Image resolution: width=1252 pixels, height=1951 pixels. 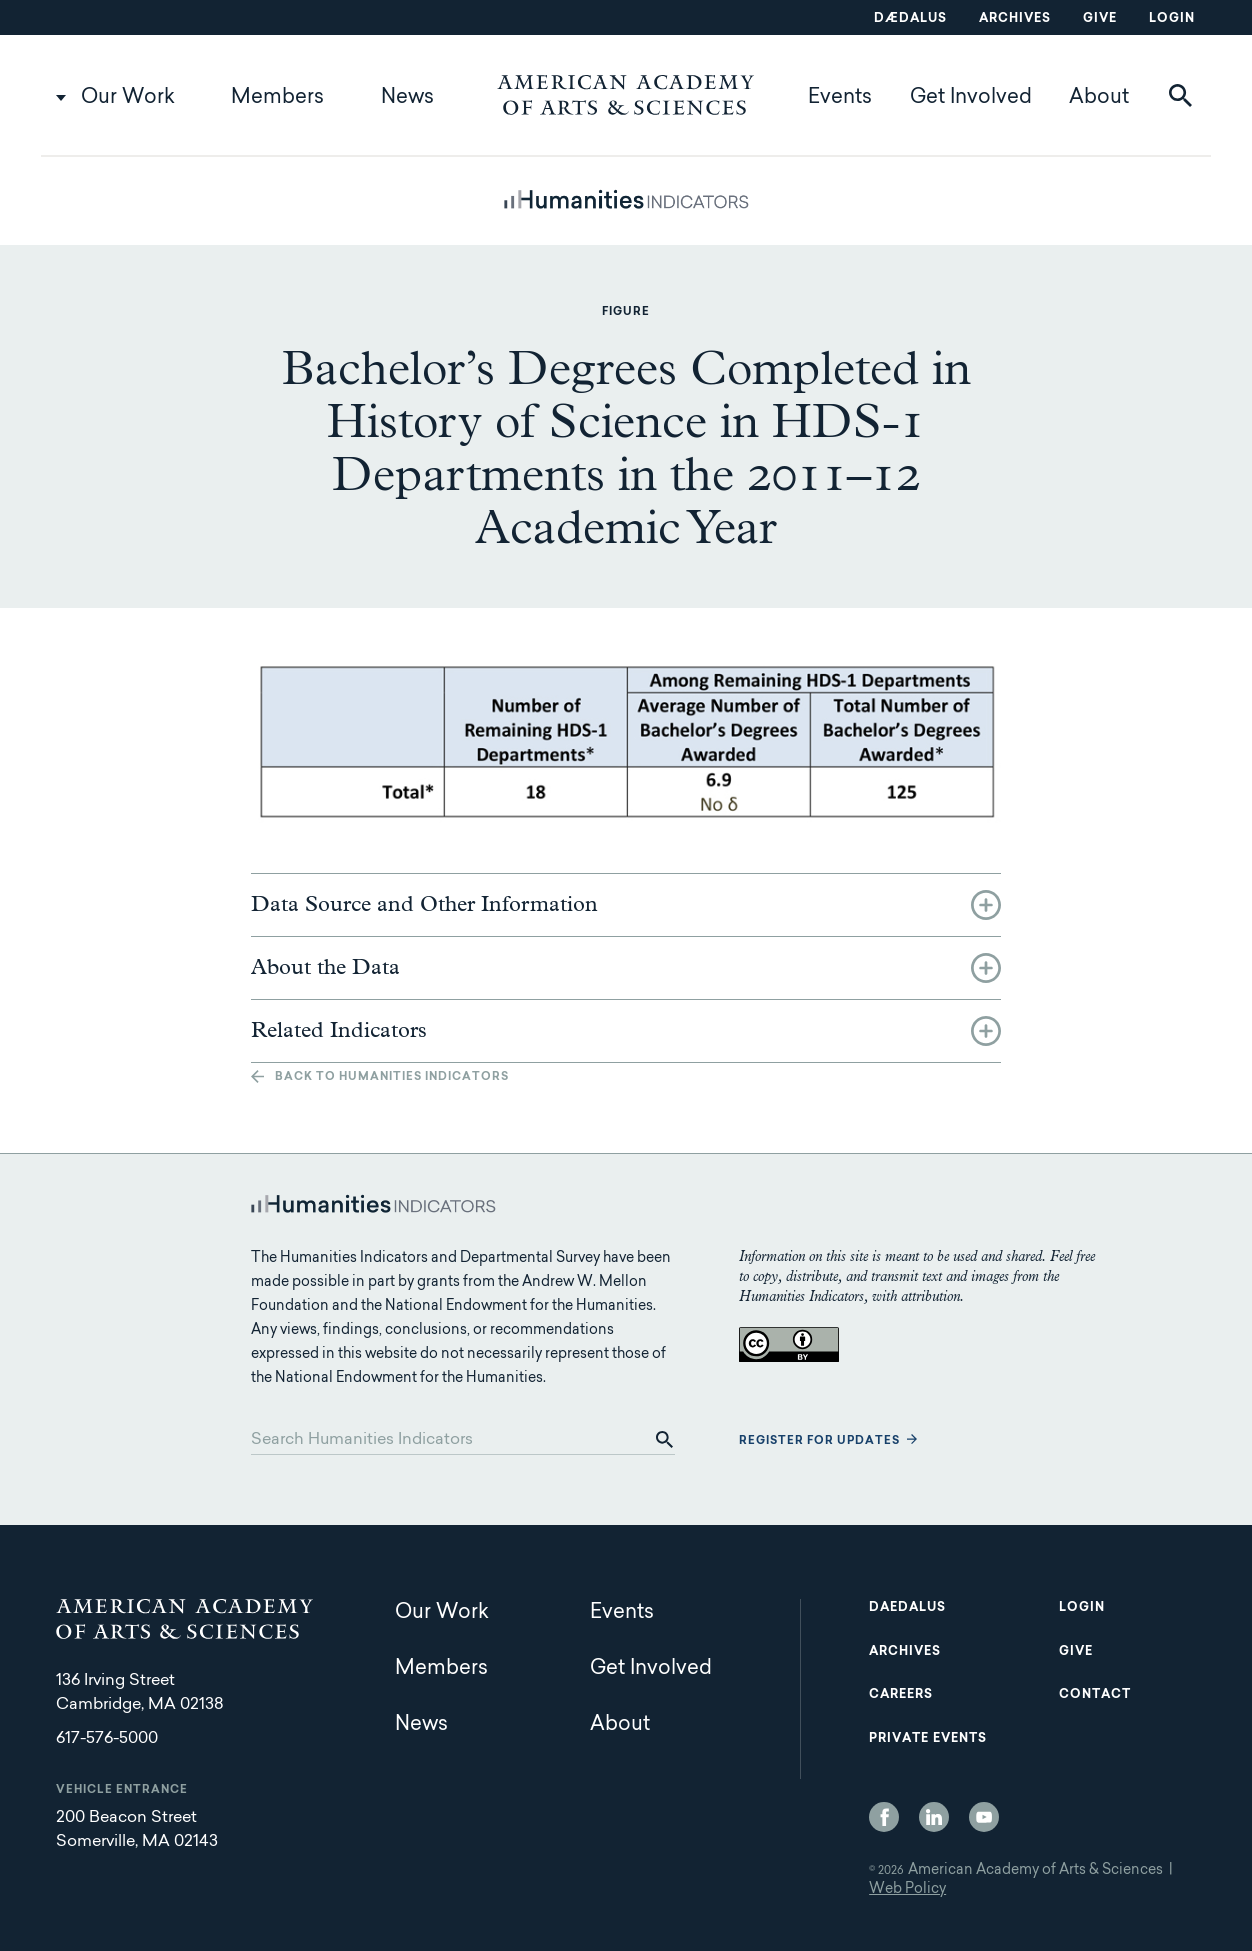 What do you see at coordinates (840, 98) in the screenshot?
I see `Events` at bounding box center [840, 98].